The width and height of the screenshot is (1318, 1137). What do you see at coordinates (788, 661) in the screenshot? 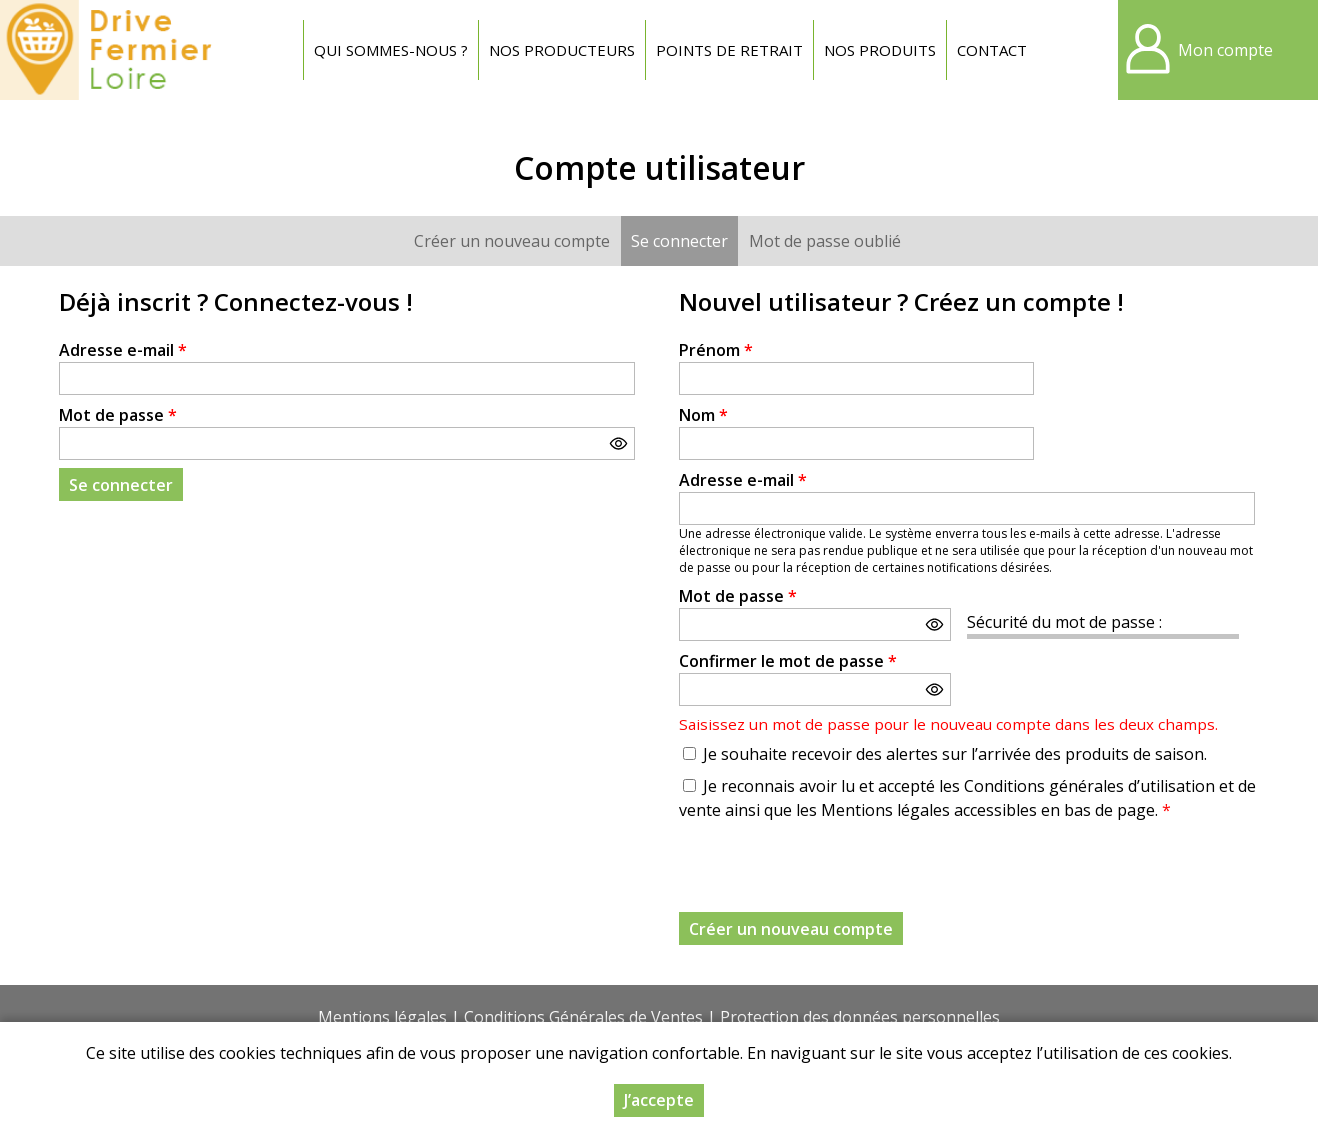
I see `Confirmer le mot de passe` at bounding box center [788, 661].